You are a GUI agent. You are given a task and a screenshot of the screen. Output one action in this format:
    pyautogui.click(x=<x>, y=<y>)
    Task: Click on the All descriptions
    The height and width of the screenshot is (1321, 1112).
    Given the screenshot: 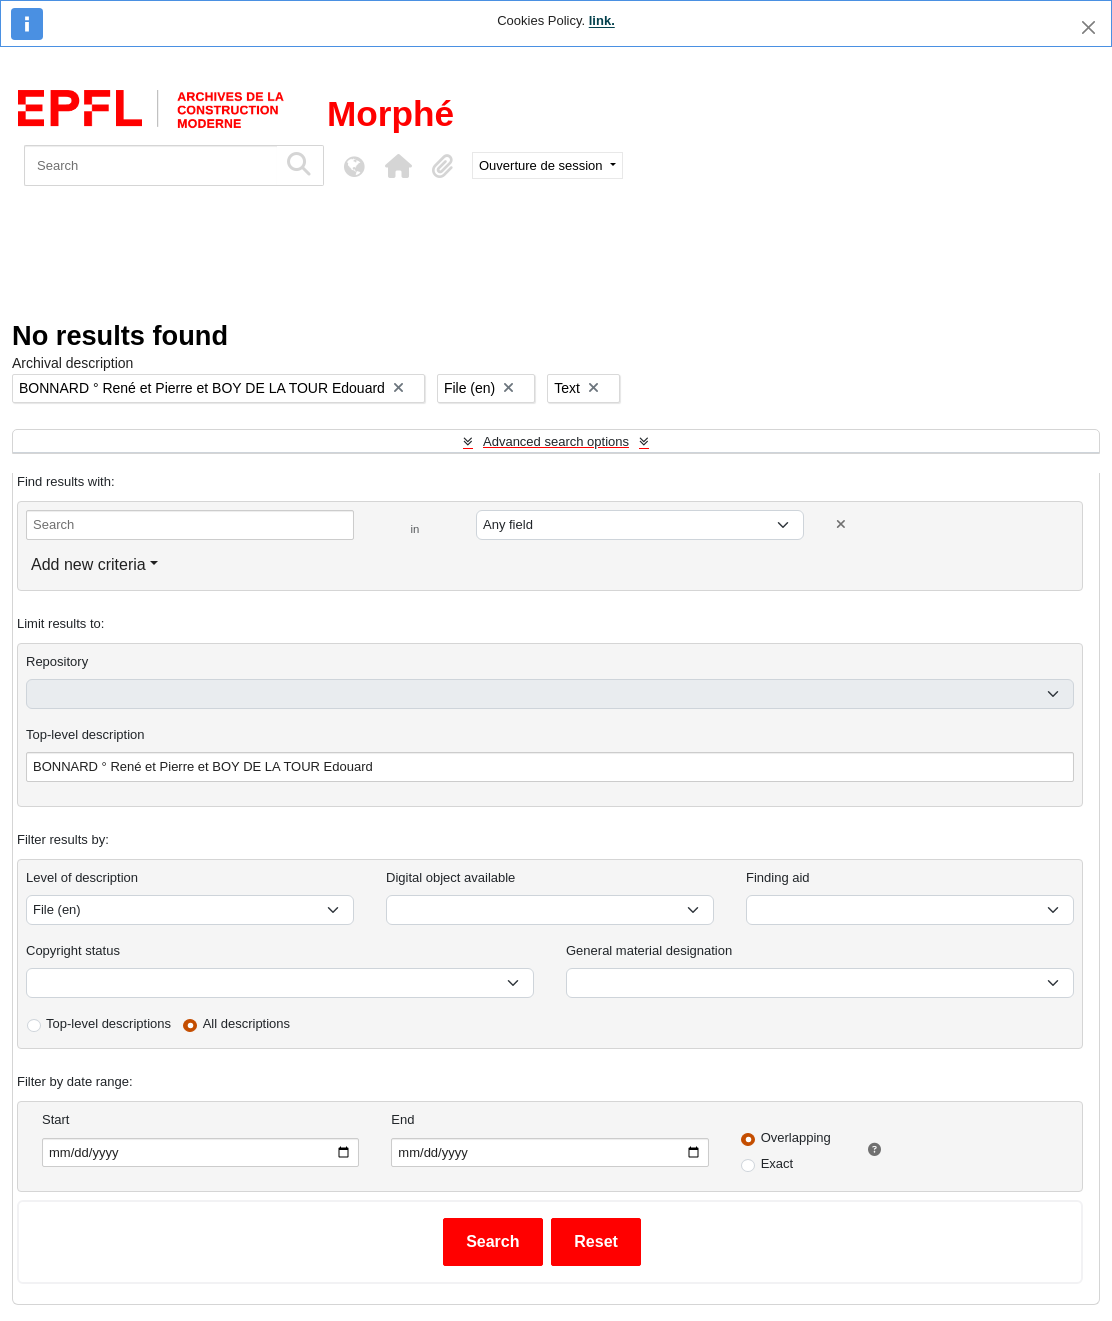 What is the action you would take?
    pyautogui.click(x=246, y=1023)
    